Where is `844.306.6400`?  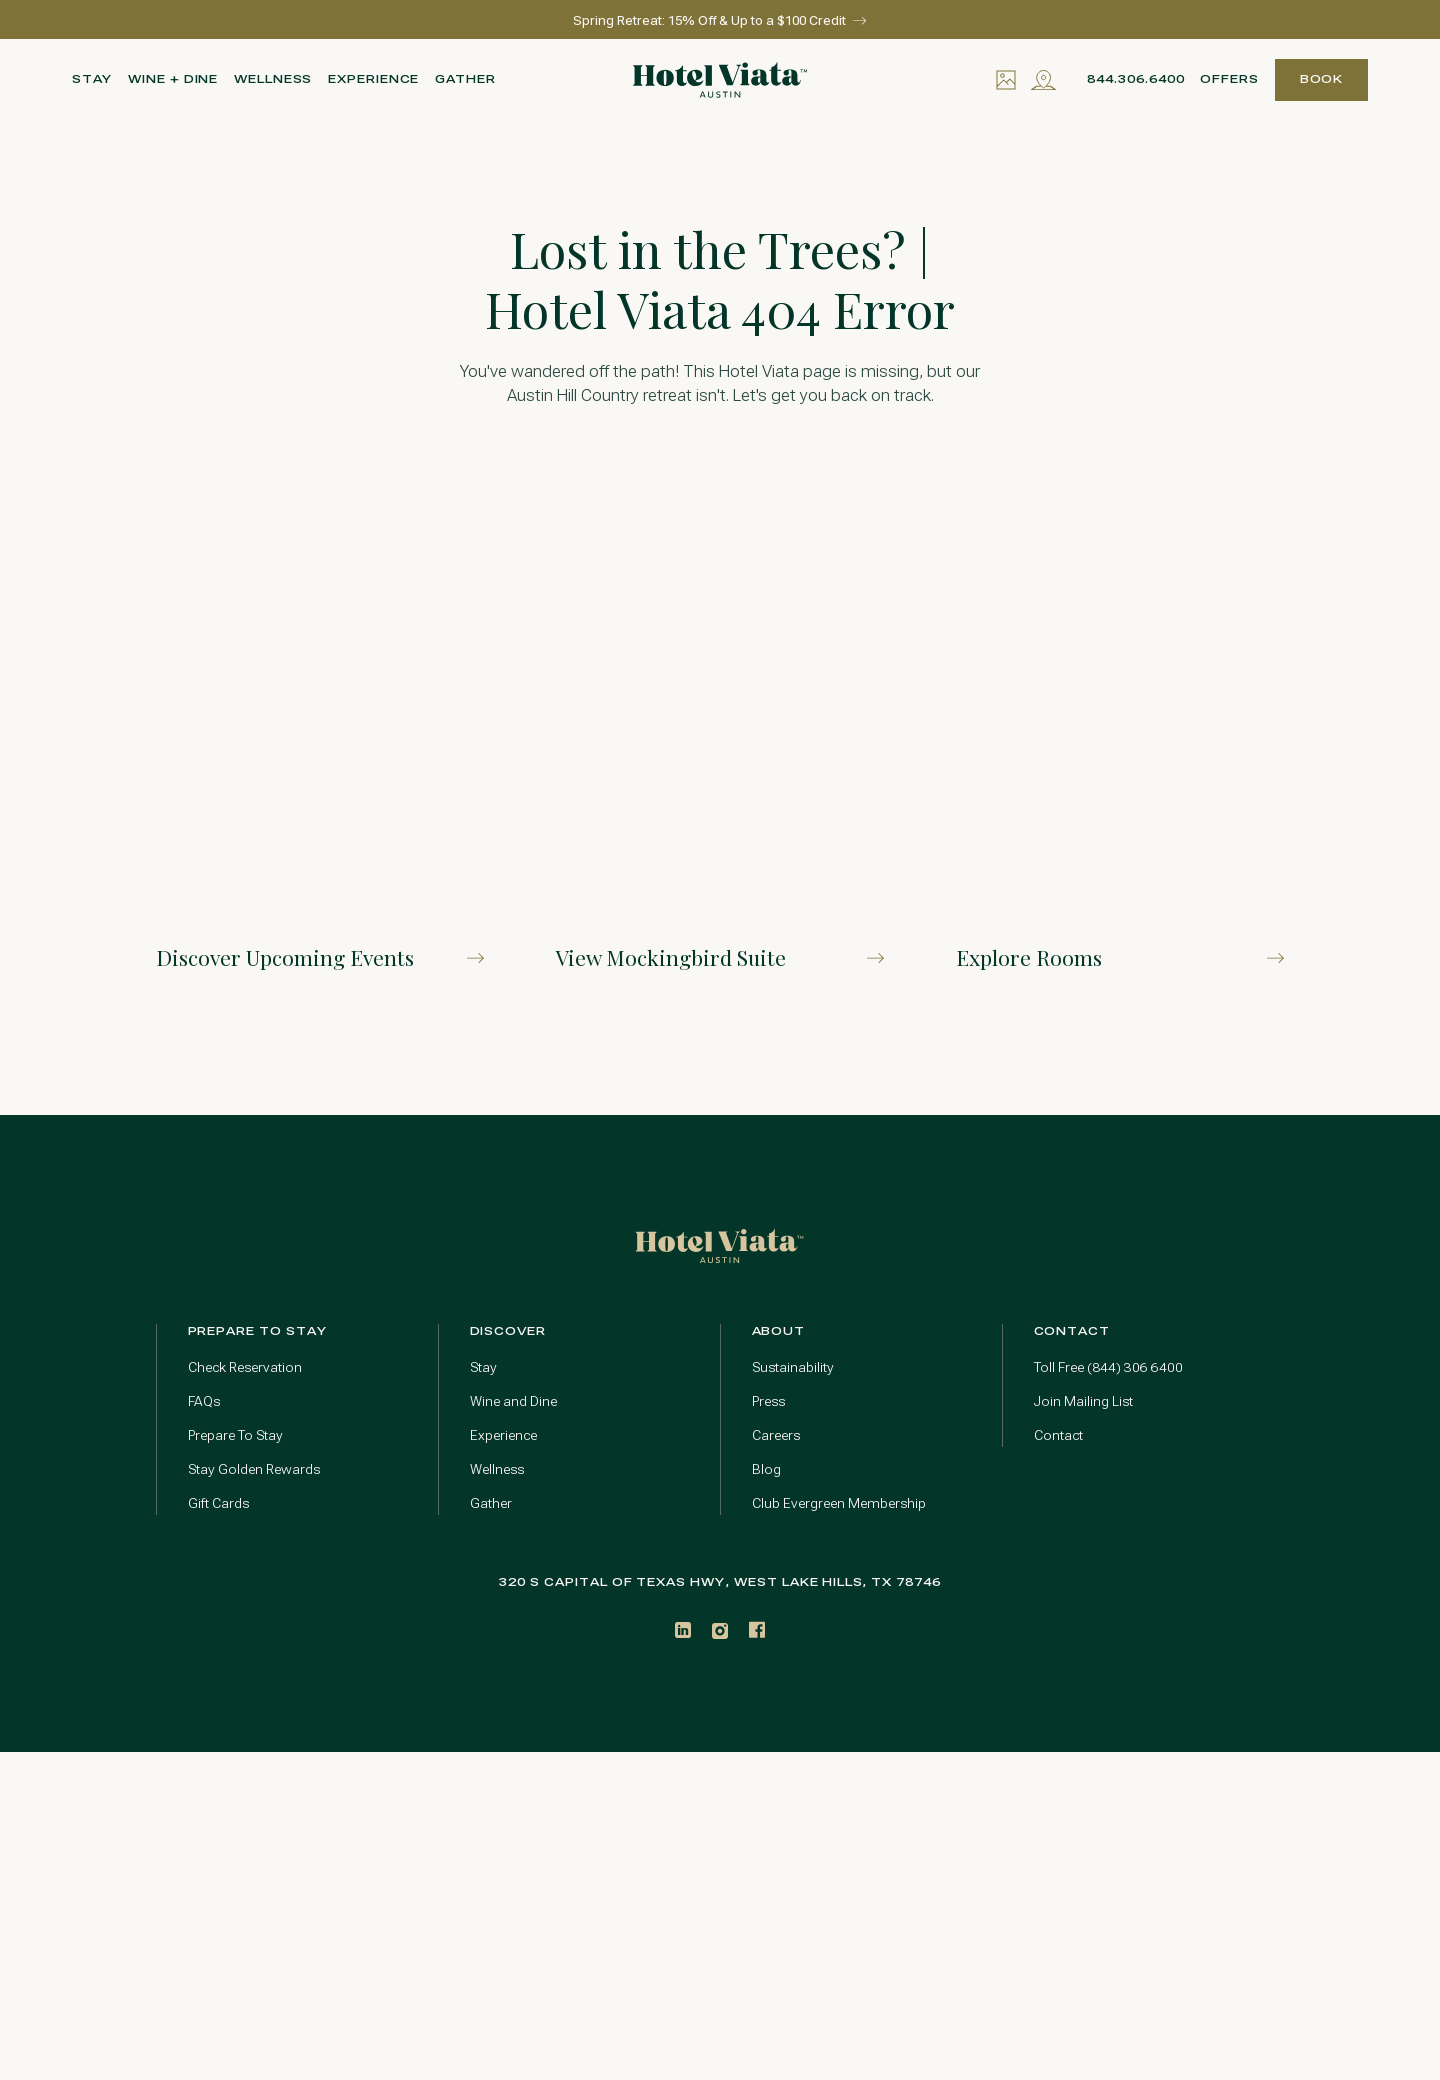
844.306.6400 is located at coordinates (1135, 79).